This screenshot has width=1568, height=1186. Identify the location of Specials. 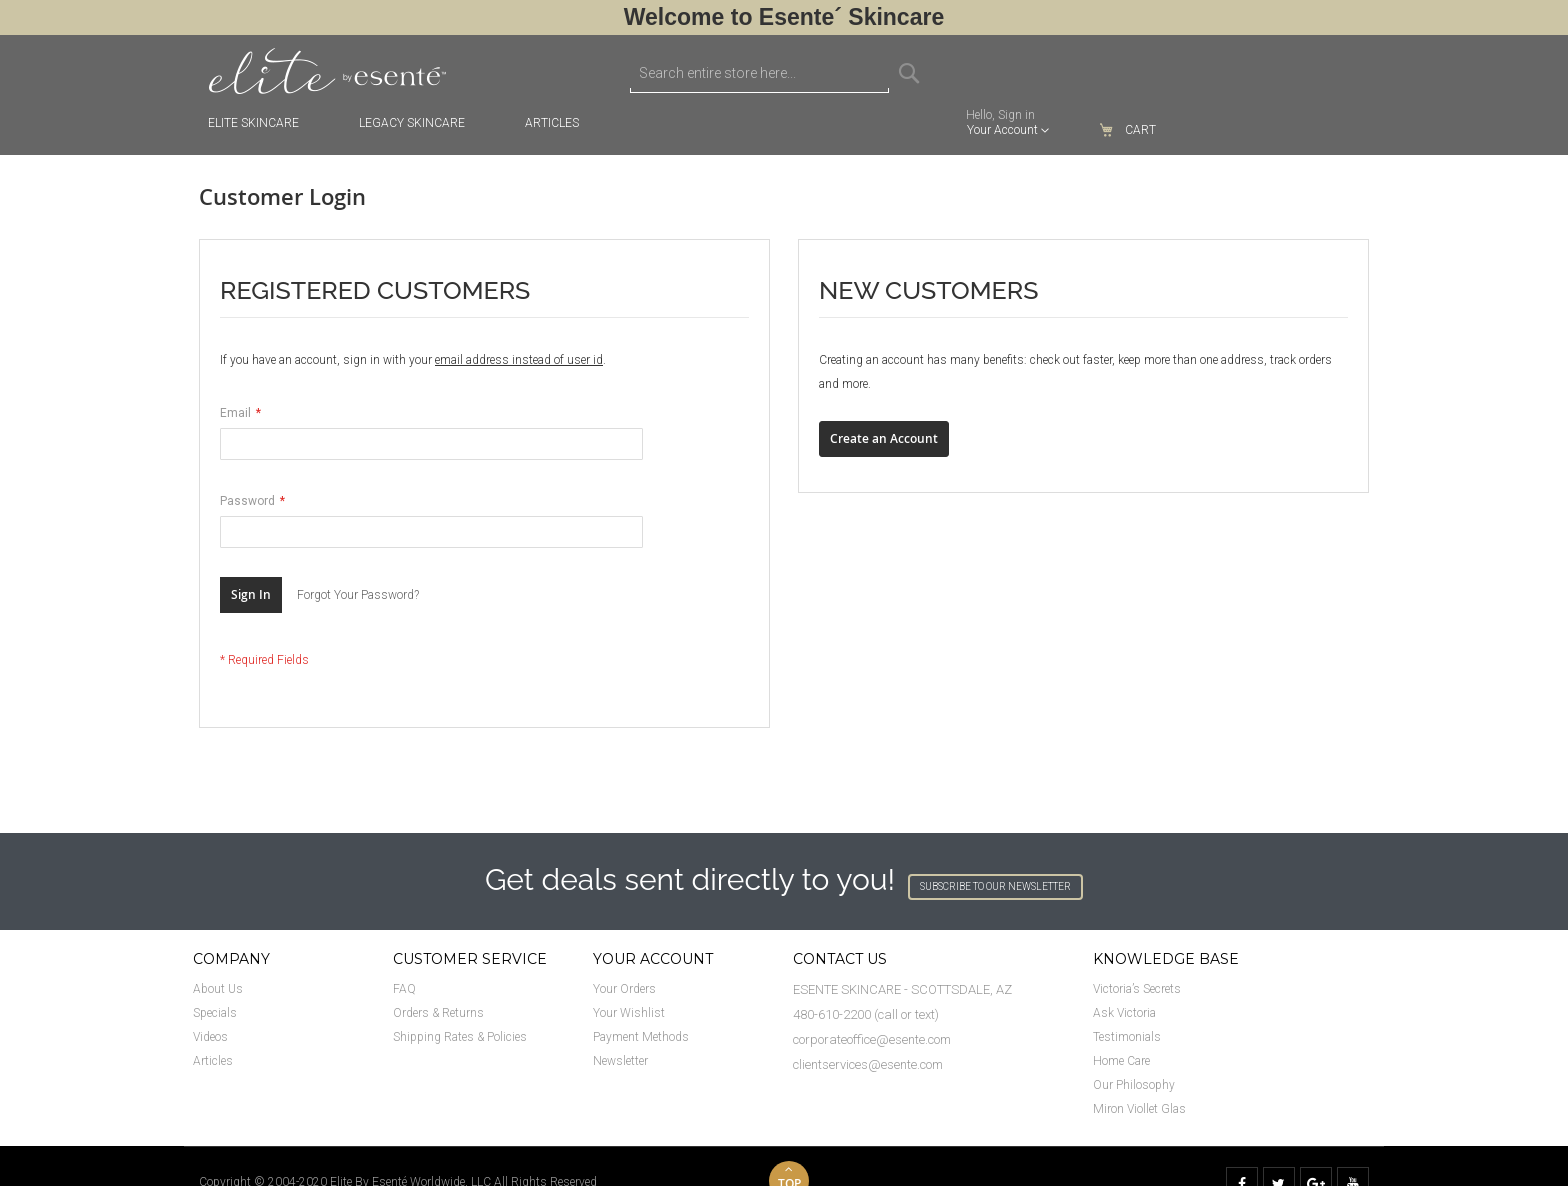
(215, 1013).